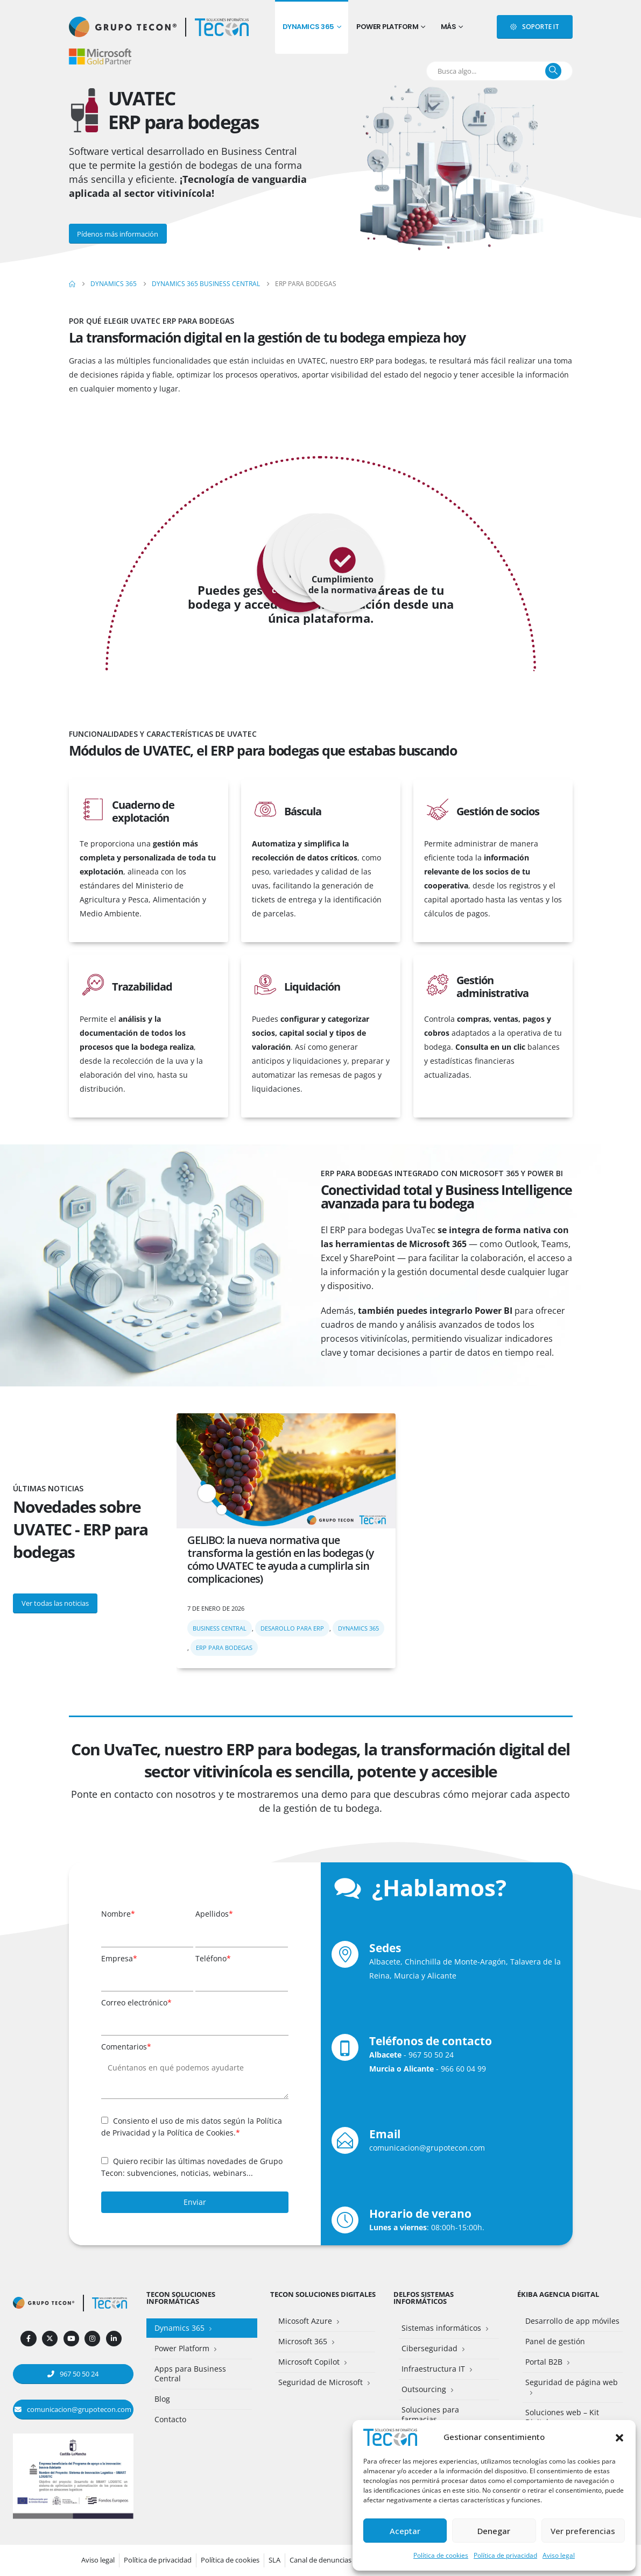 Image resolution: width=641 pixels, height=2576 pixels. What do you see at coordinates (423, 2389) in the screenshot?
I see `Outsourcing` at bounding box center [423, 2389].